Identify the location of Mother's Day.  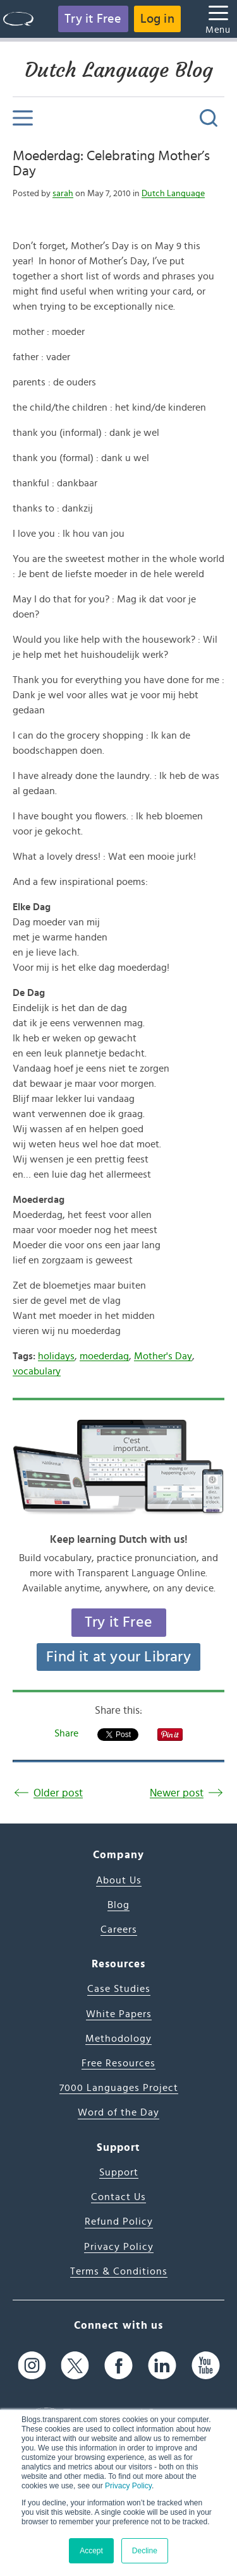
(163, 1356).